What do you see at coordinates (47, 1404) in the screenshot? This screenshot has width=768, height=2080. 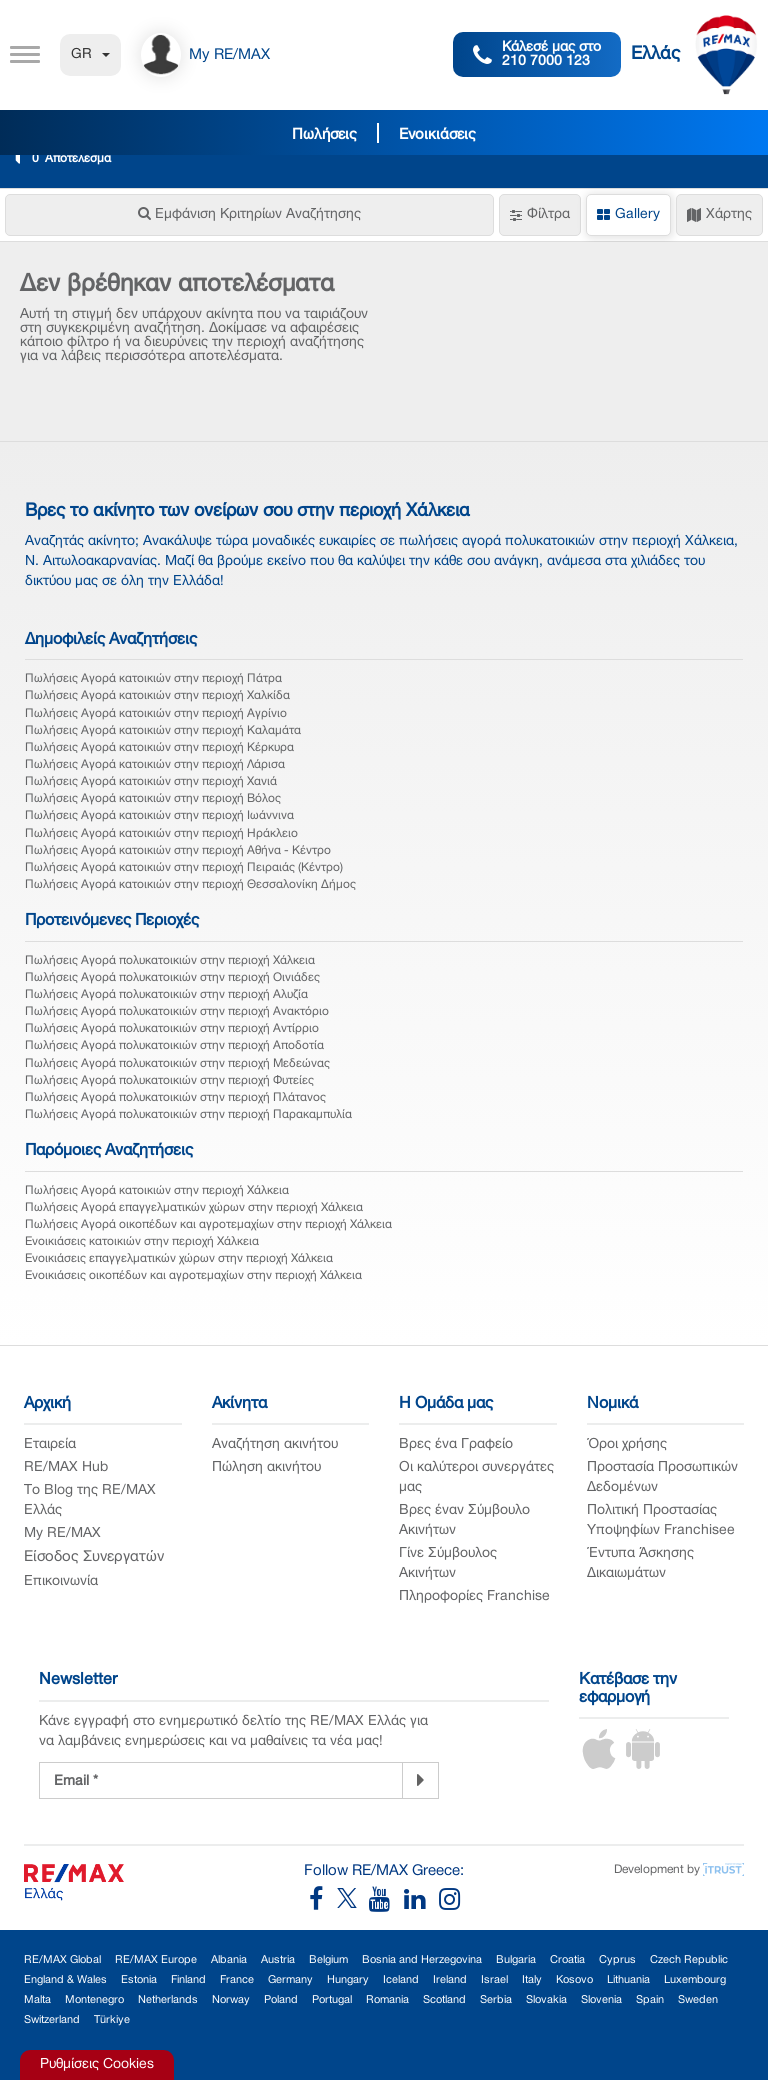 I see `Αρχική` at bounding box center [47, 1404].